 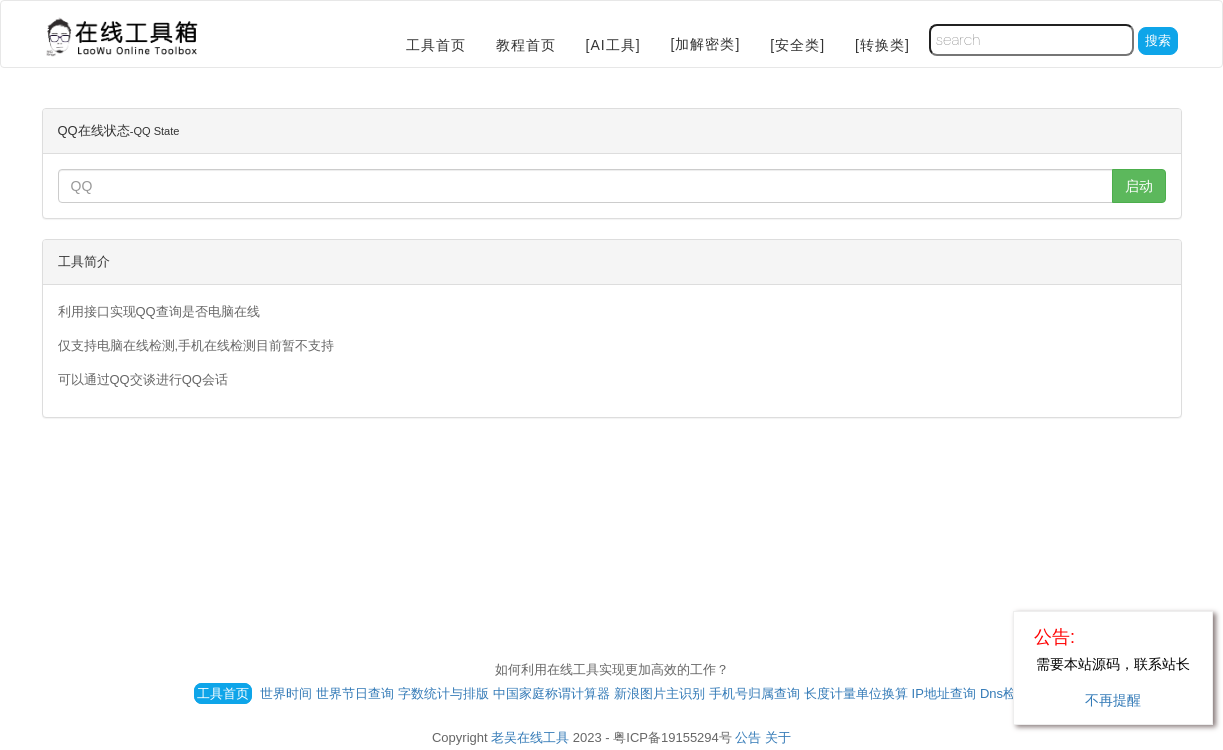 What do you see at coordinates (1139, 186) in the screenshot?
I see `启动` at bounding box center [1139, 186].